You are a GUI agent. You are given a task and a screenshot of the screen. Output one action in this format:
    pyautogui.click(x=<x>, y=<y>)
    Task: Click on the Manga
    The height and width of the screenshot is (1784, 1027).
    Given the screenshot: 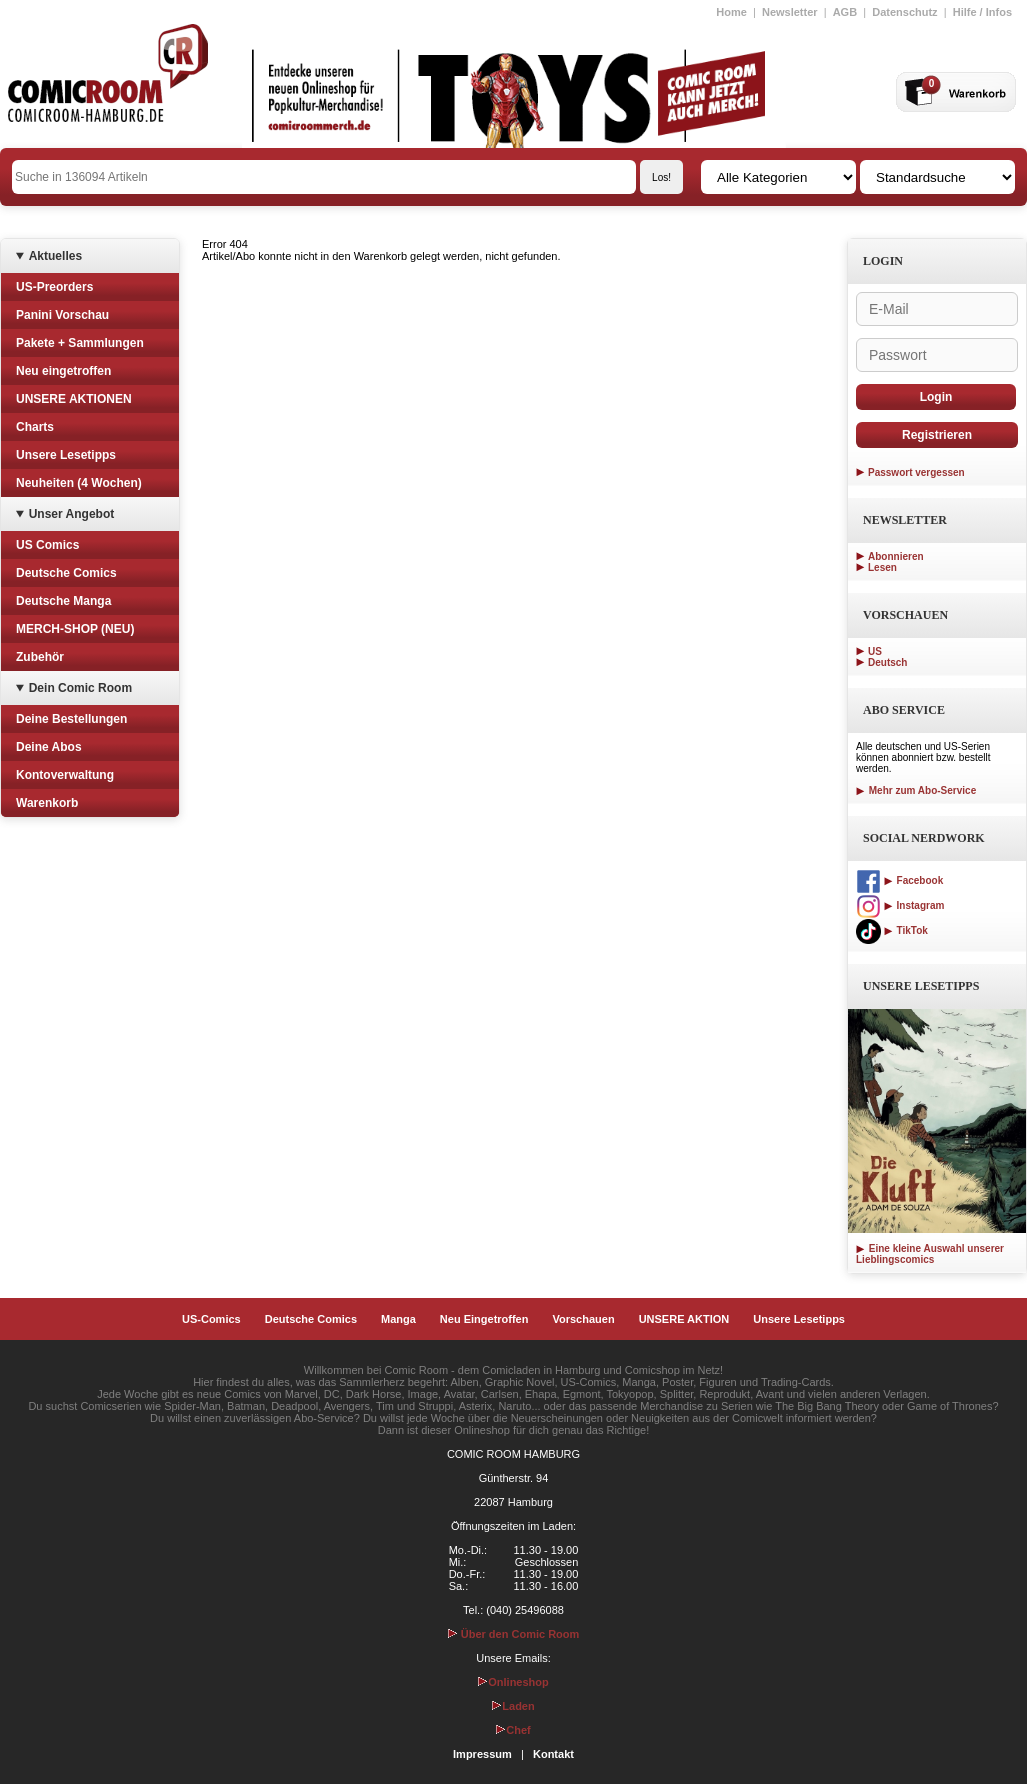 What is the action you would take?
    pyautogui.click(x=398, y=1319)
    